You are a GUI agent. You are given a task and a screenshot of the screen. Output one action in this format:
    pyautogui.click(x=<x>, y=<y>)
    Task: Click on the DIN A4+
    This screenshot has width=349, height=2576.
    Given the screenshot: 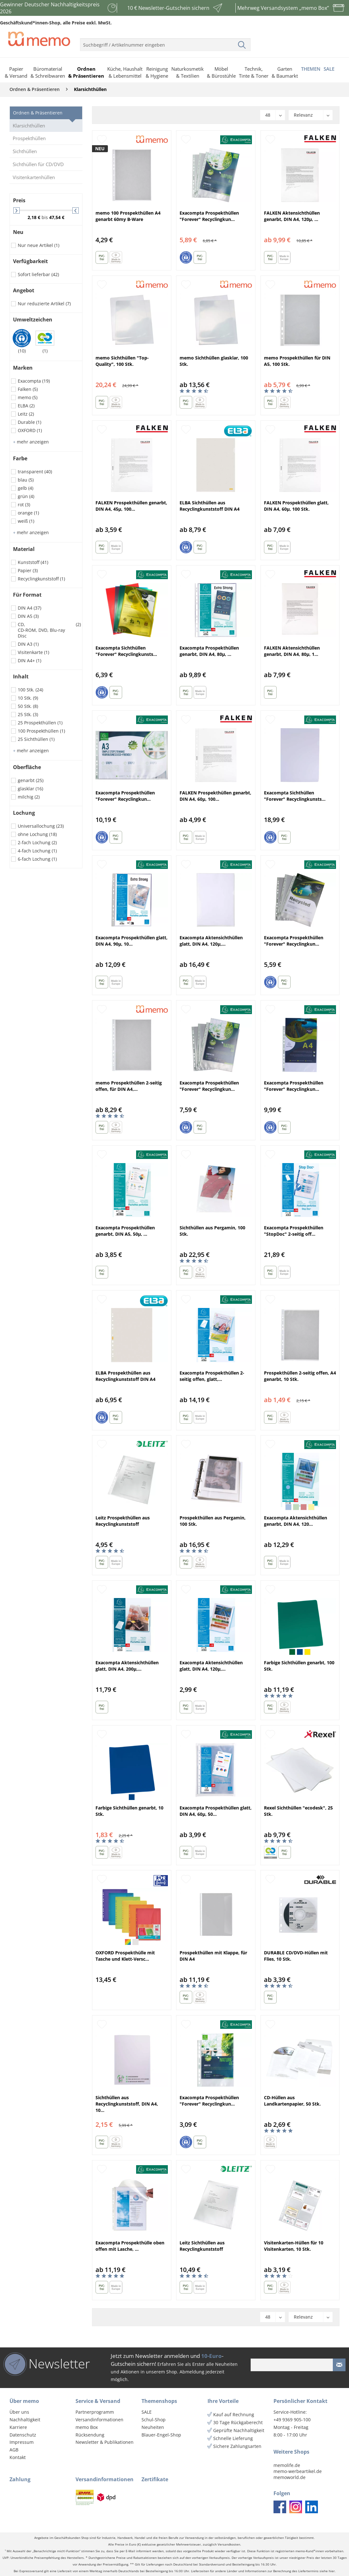 What is the action you would take?
    pyautogui.click(x=29, y=660)
    